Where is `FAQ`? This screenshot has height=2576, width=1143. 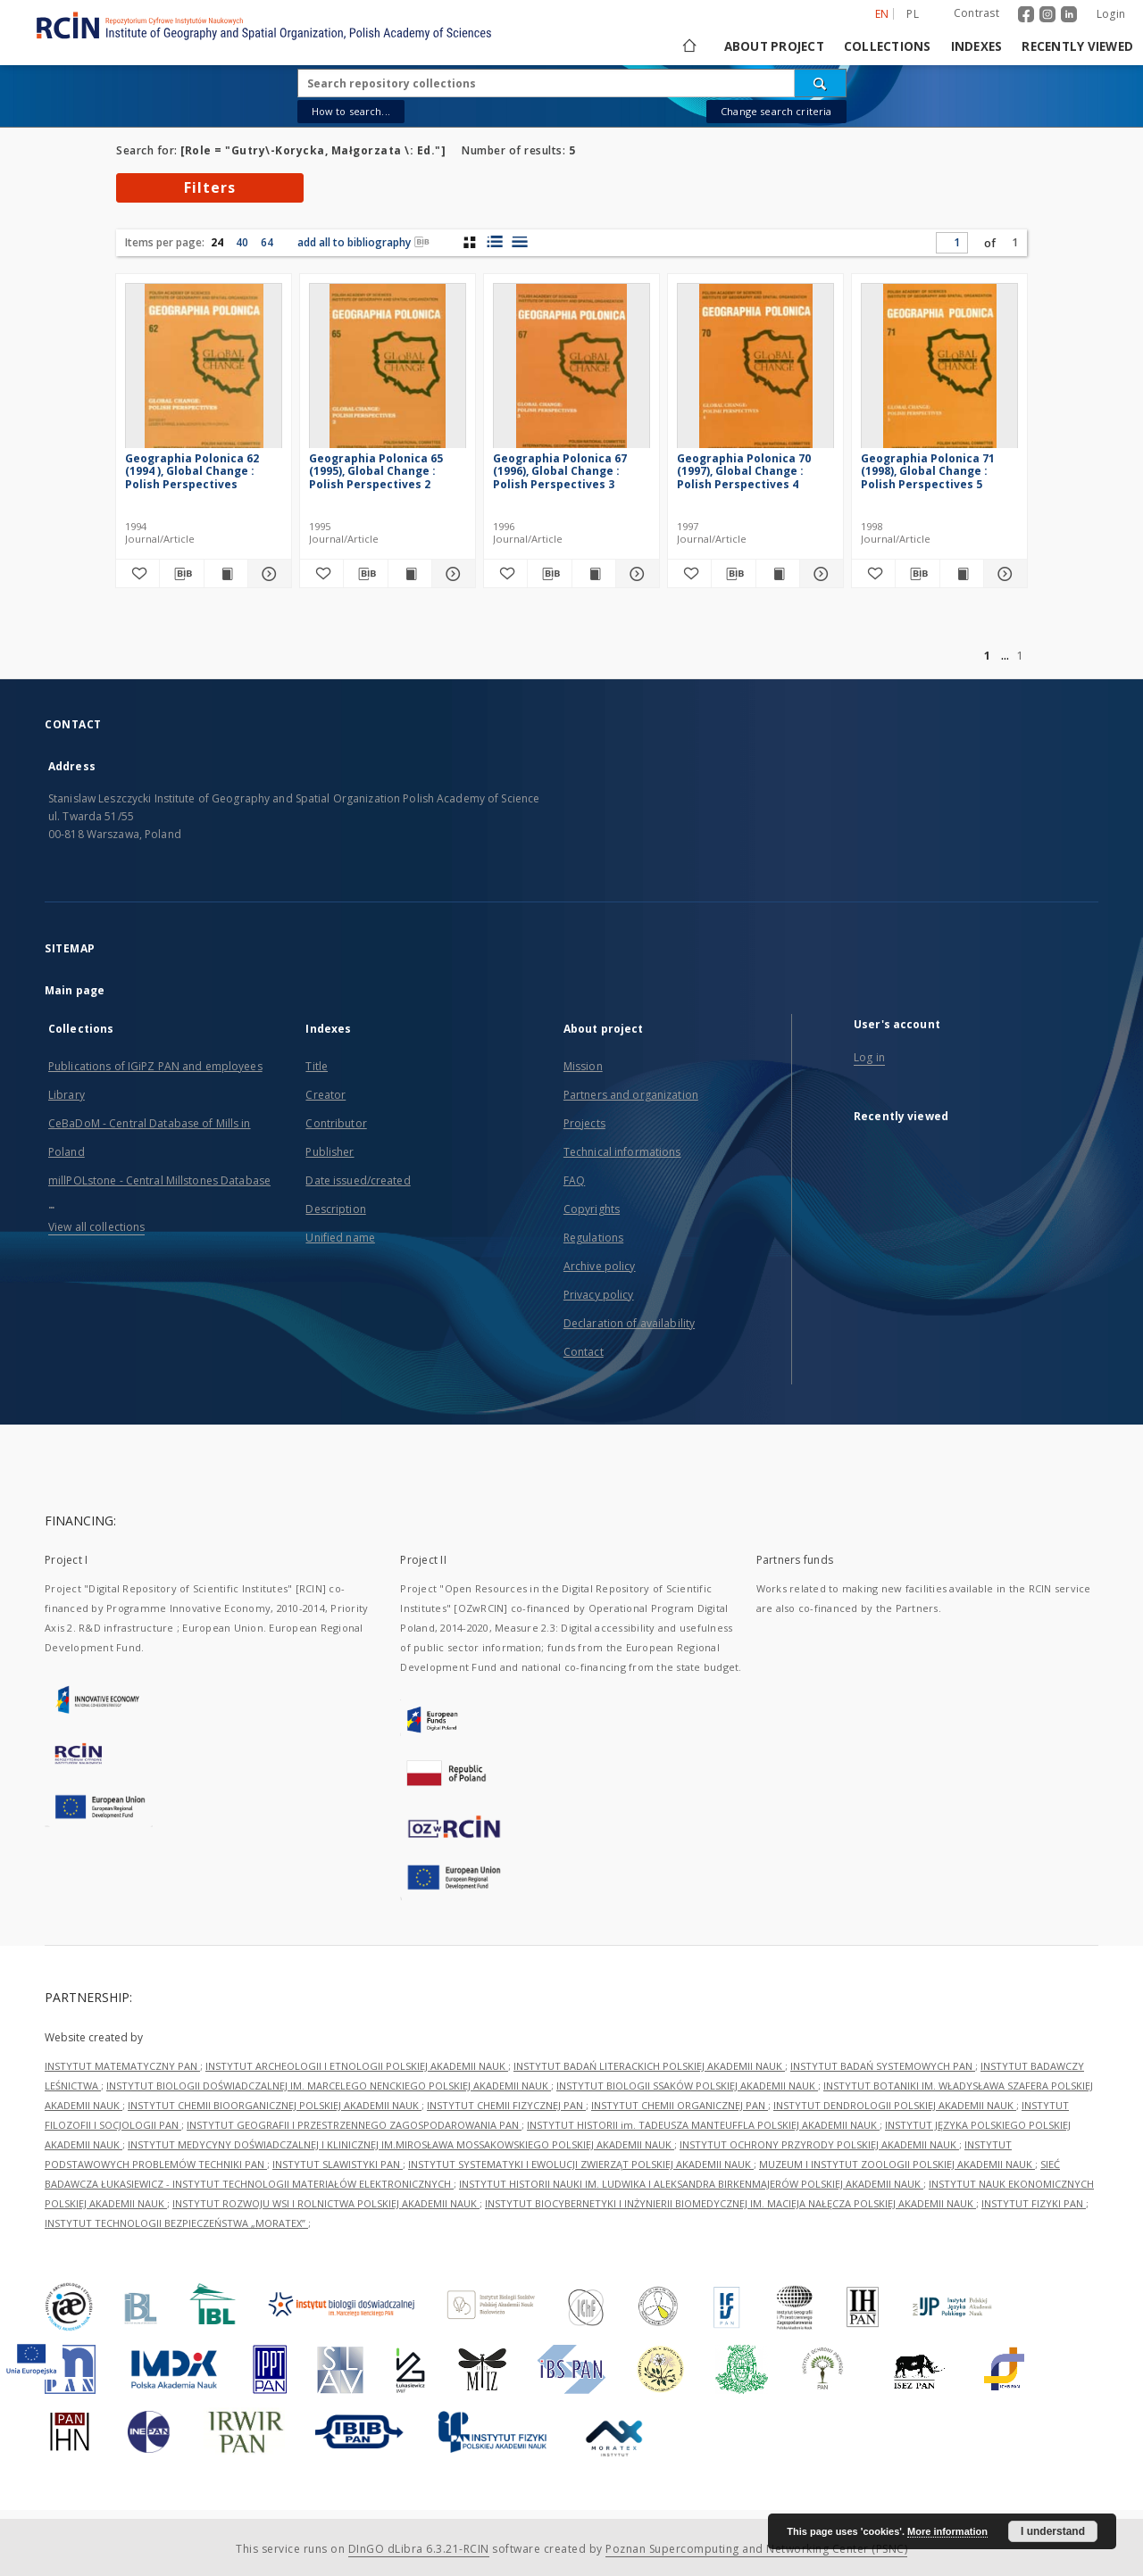
FAQ is located at coordinates (574, 1180).